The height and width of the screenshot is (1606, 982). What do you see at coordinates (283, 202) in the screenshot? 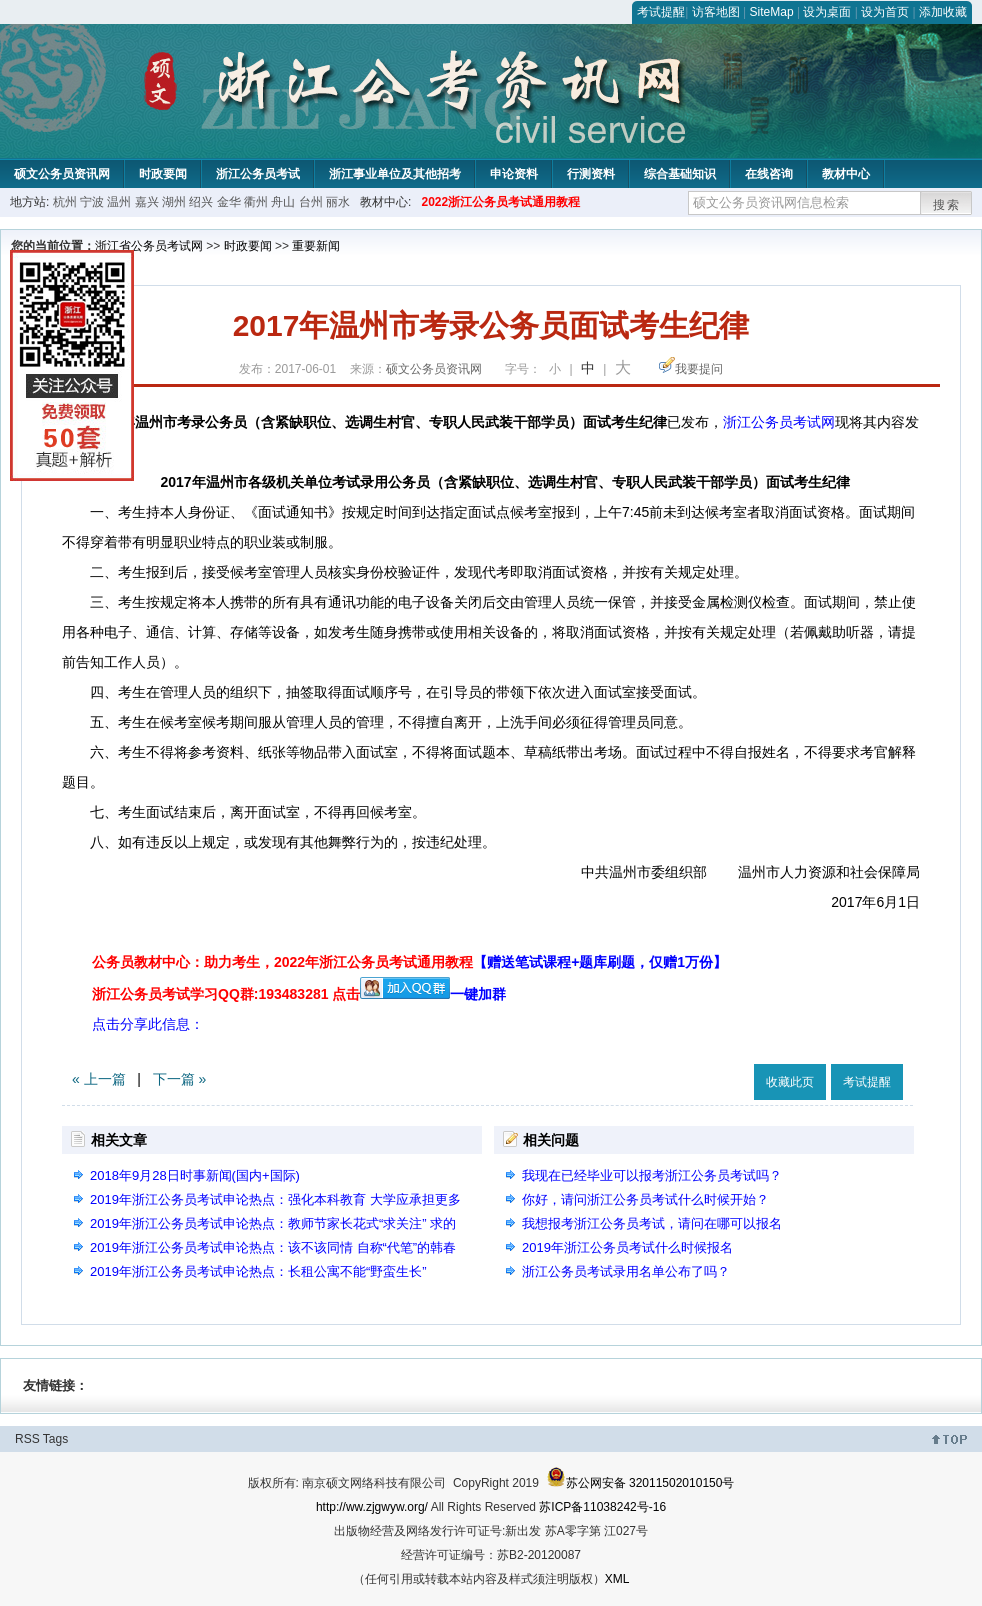
I see `舟山` at bounding box center [283, 202].